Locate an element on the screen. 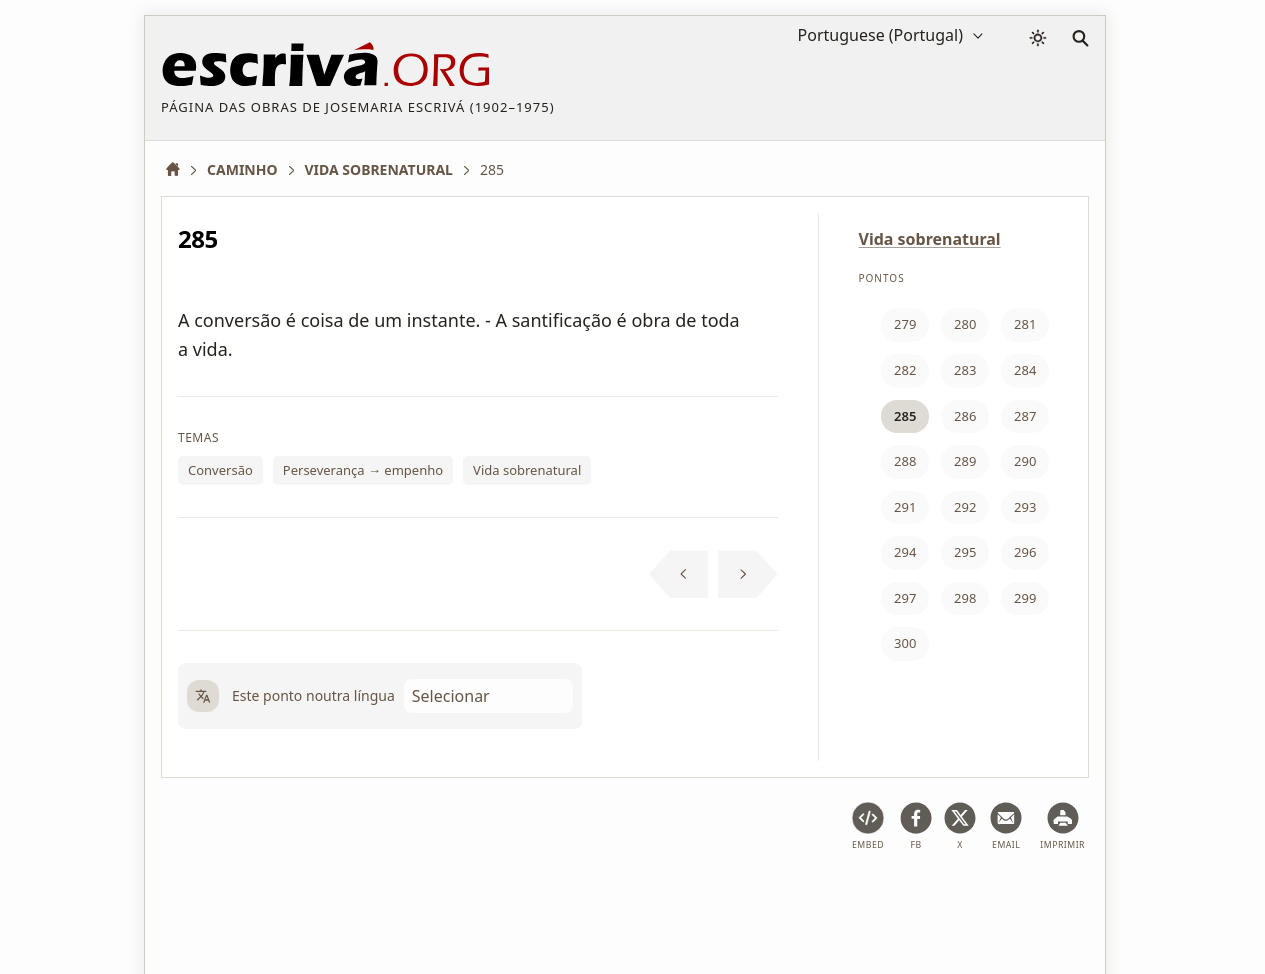 This screenshot has width=1265, height=974. Vida sobrenatural is located at coordinates (527, 470).